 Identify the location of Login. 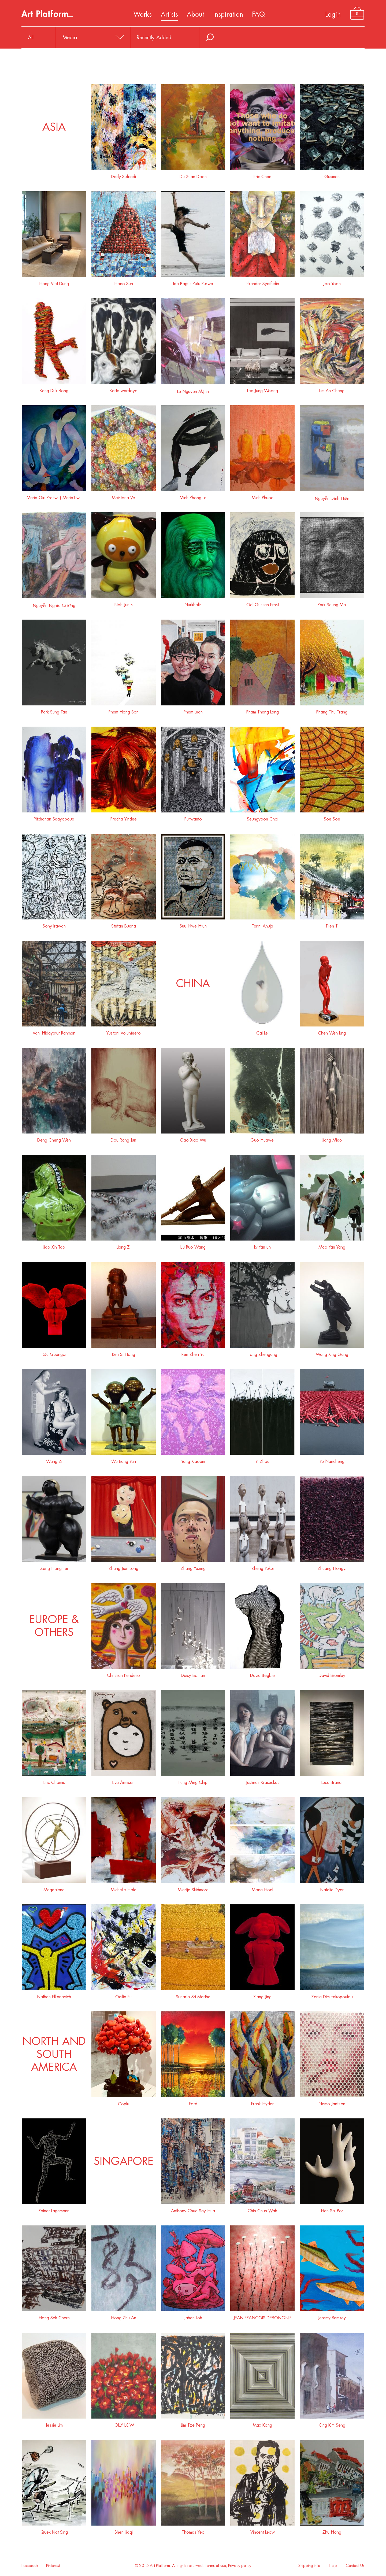
(333, 14).